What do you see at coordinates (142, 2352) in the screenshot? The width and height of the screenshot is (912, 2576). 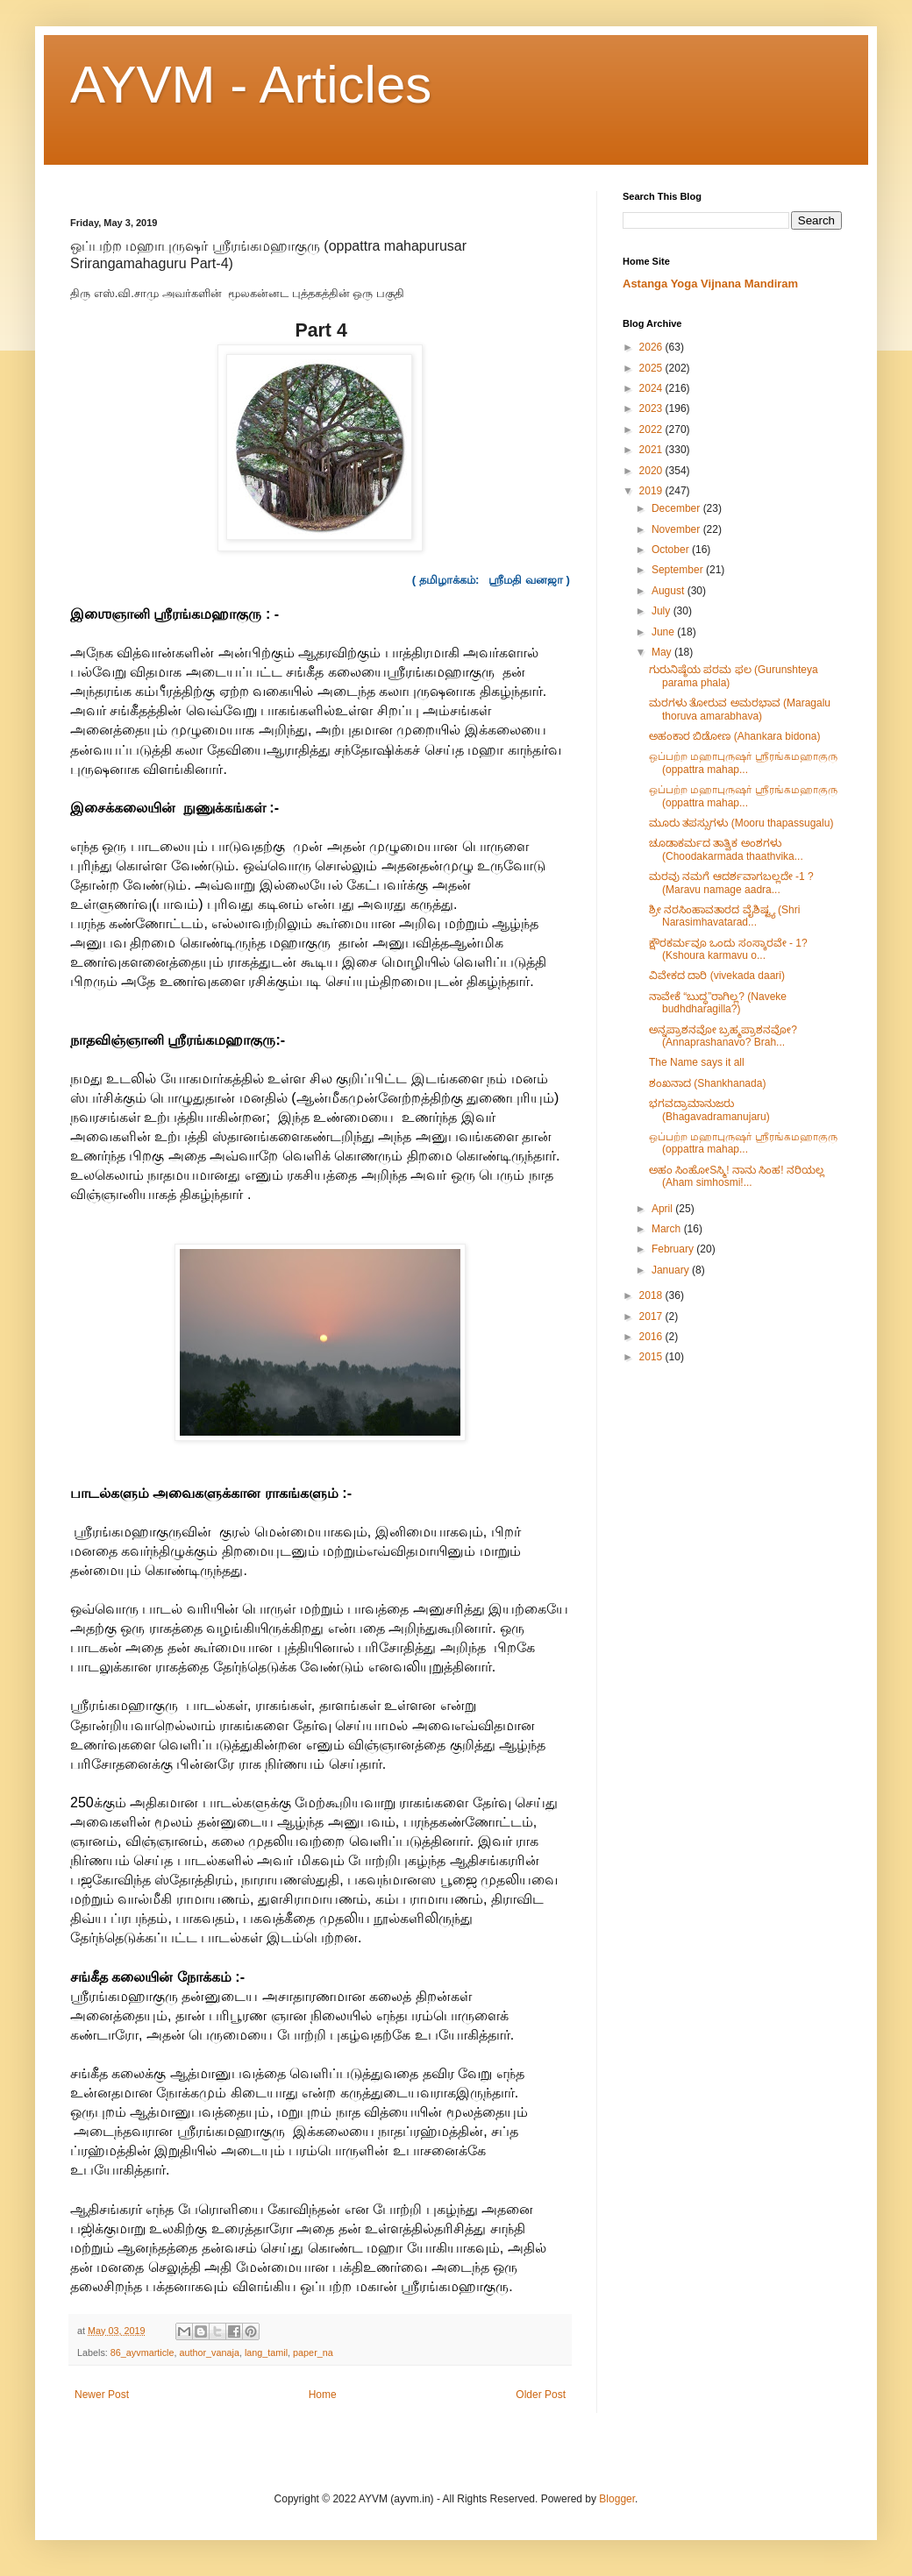 I see `86_ayvmarticle` at bounding box center [142, 2352].